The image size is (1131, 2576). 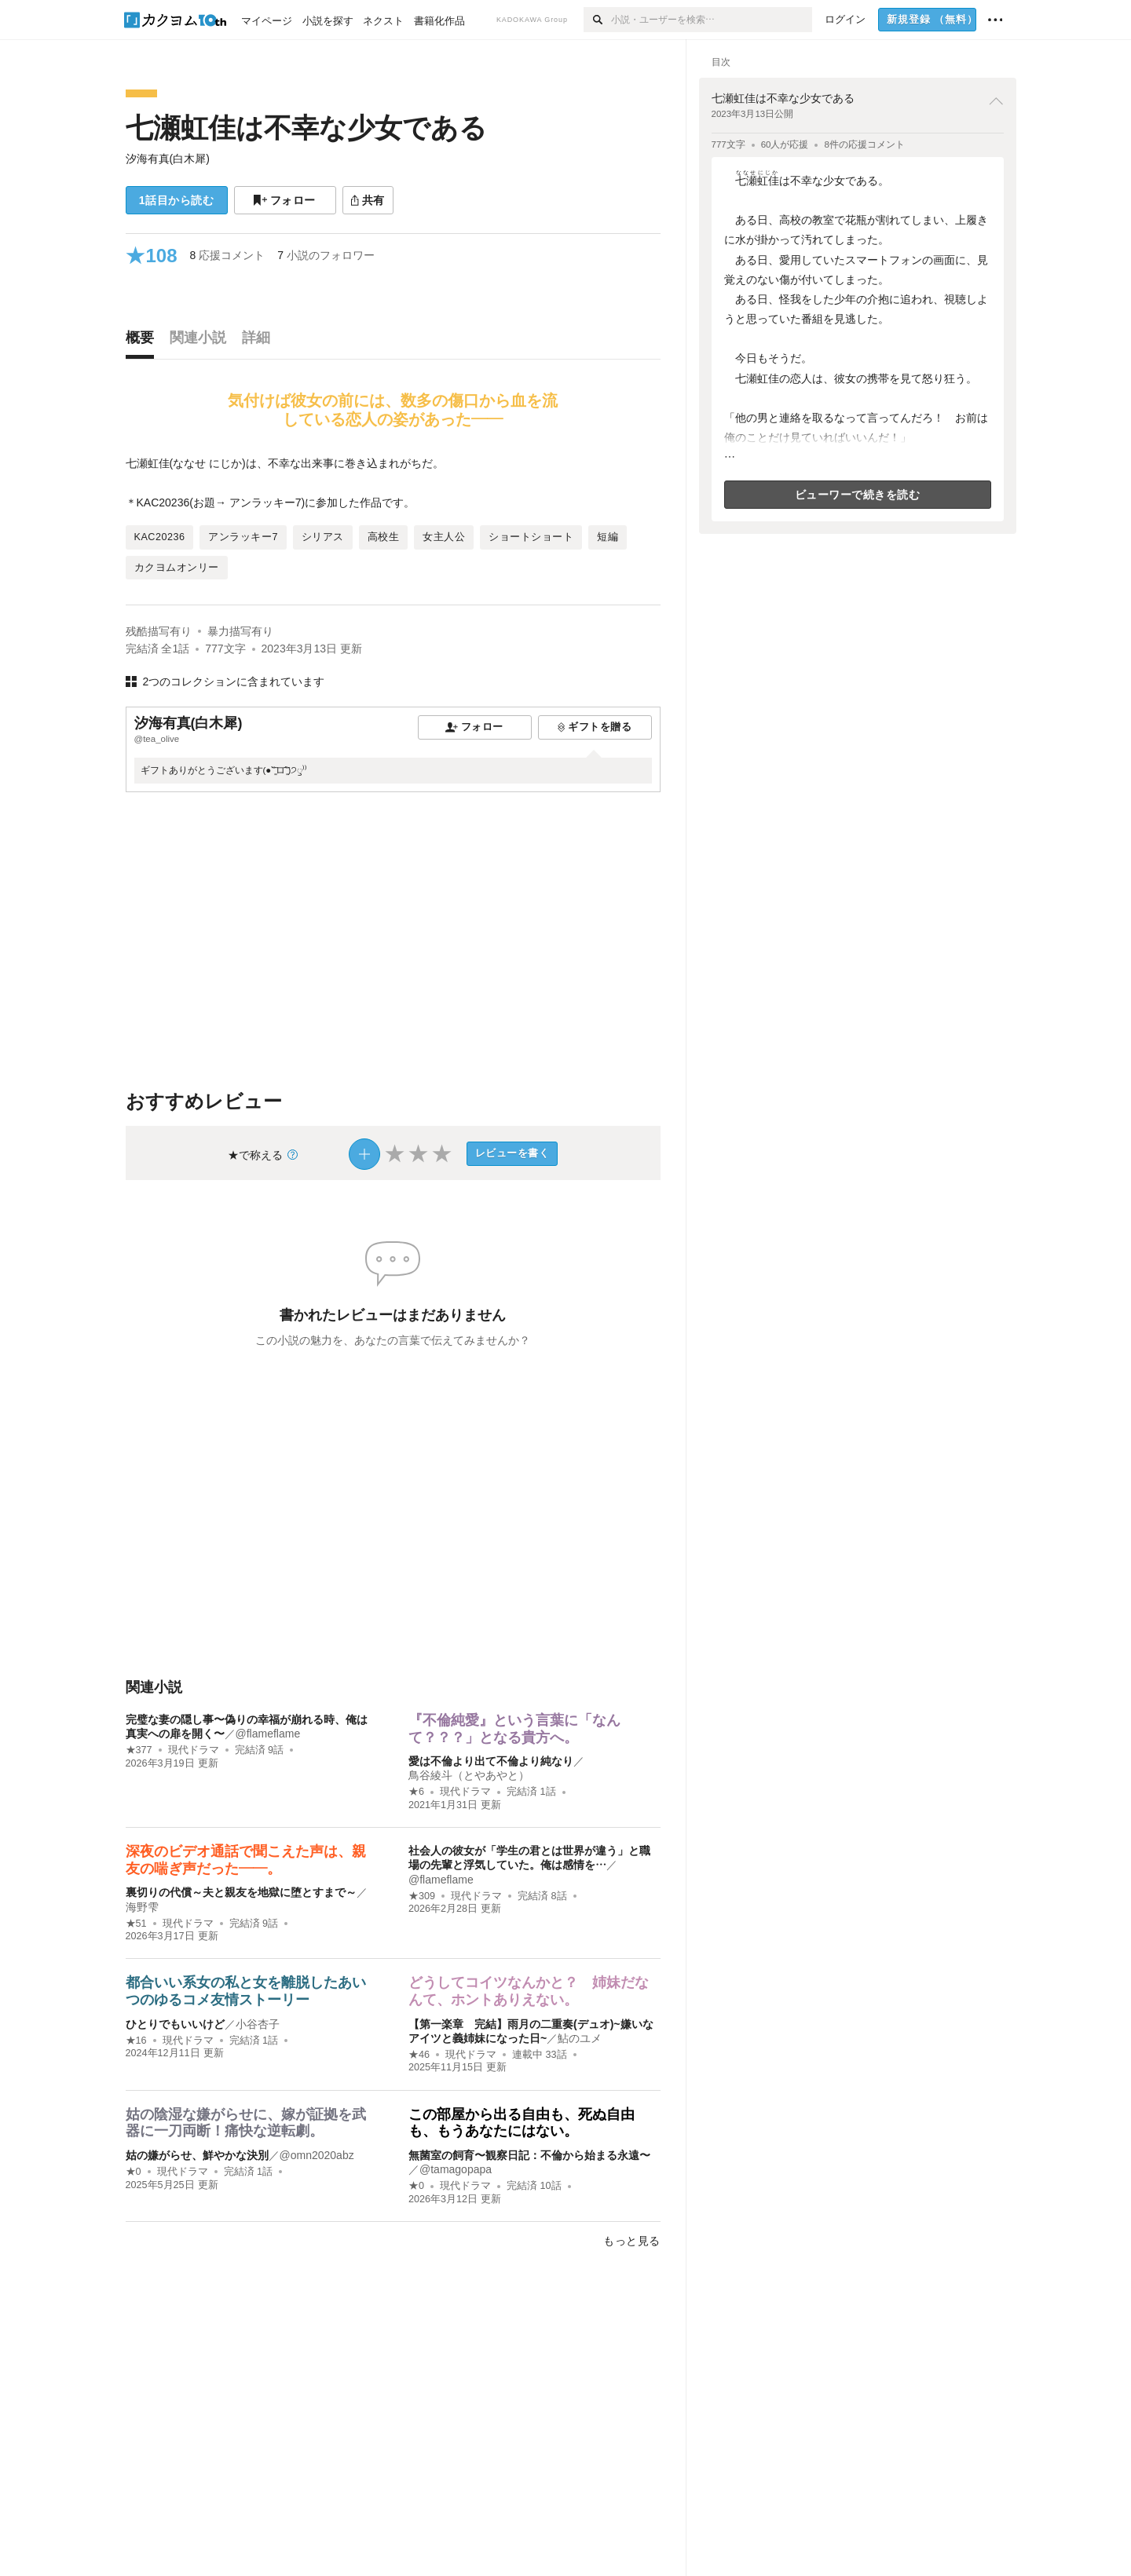 I want to click on ★46, so click(x=419, y=2054).